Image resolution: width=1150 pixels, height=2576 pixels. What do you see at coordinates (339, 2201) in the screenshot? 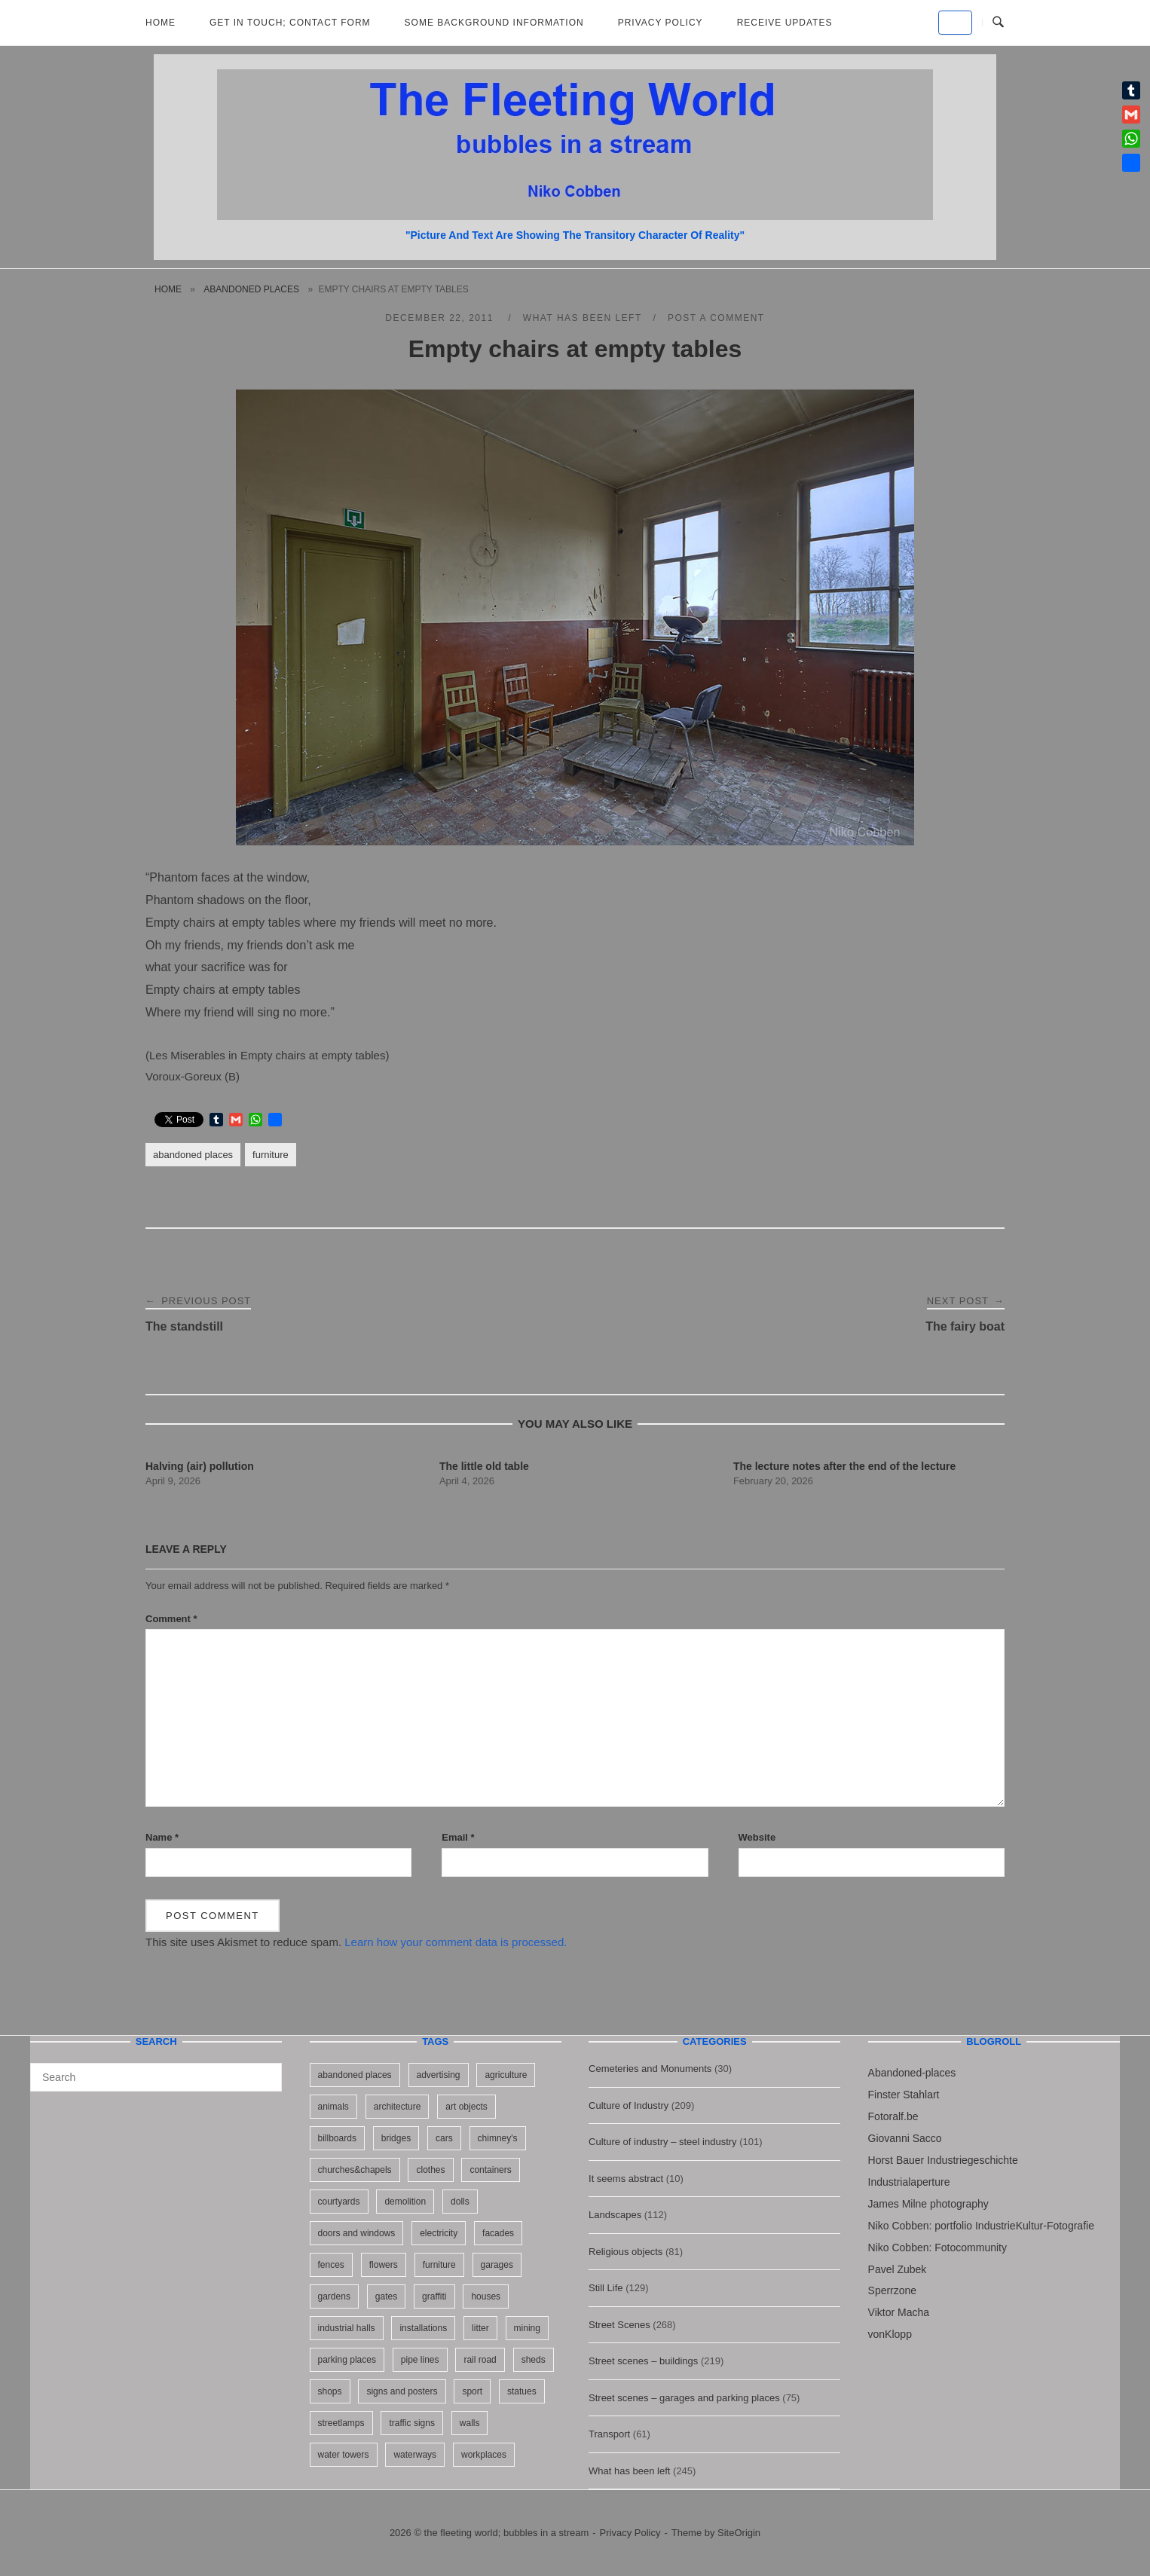
I see `courtyards` at bounding box center [339, 2201].